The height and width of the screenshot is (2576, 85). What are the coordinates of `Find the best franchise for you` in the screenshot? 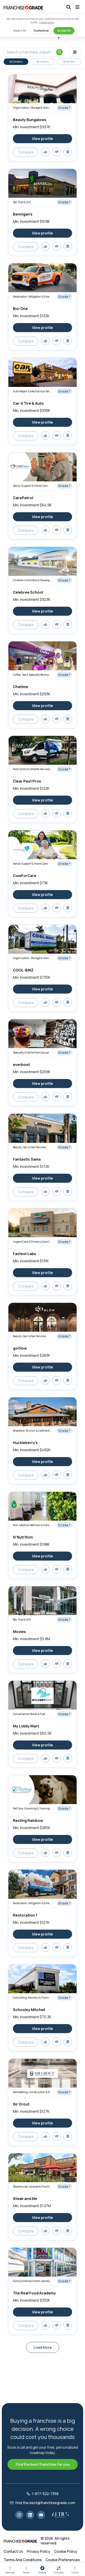 It's located at (43, 2464).